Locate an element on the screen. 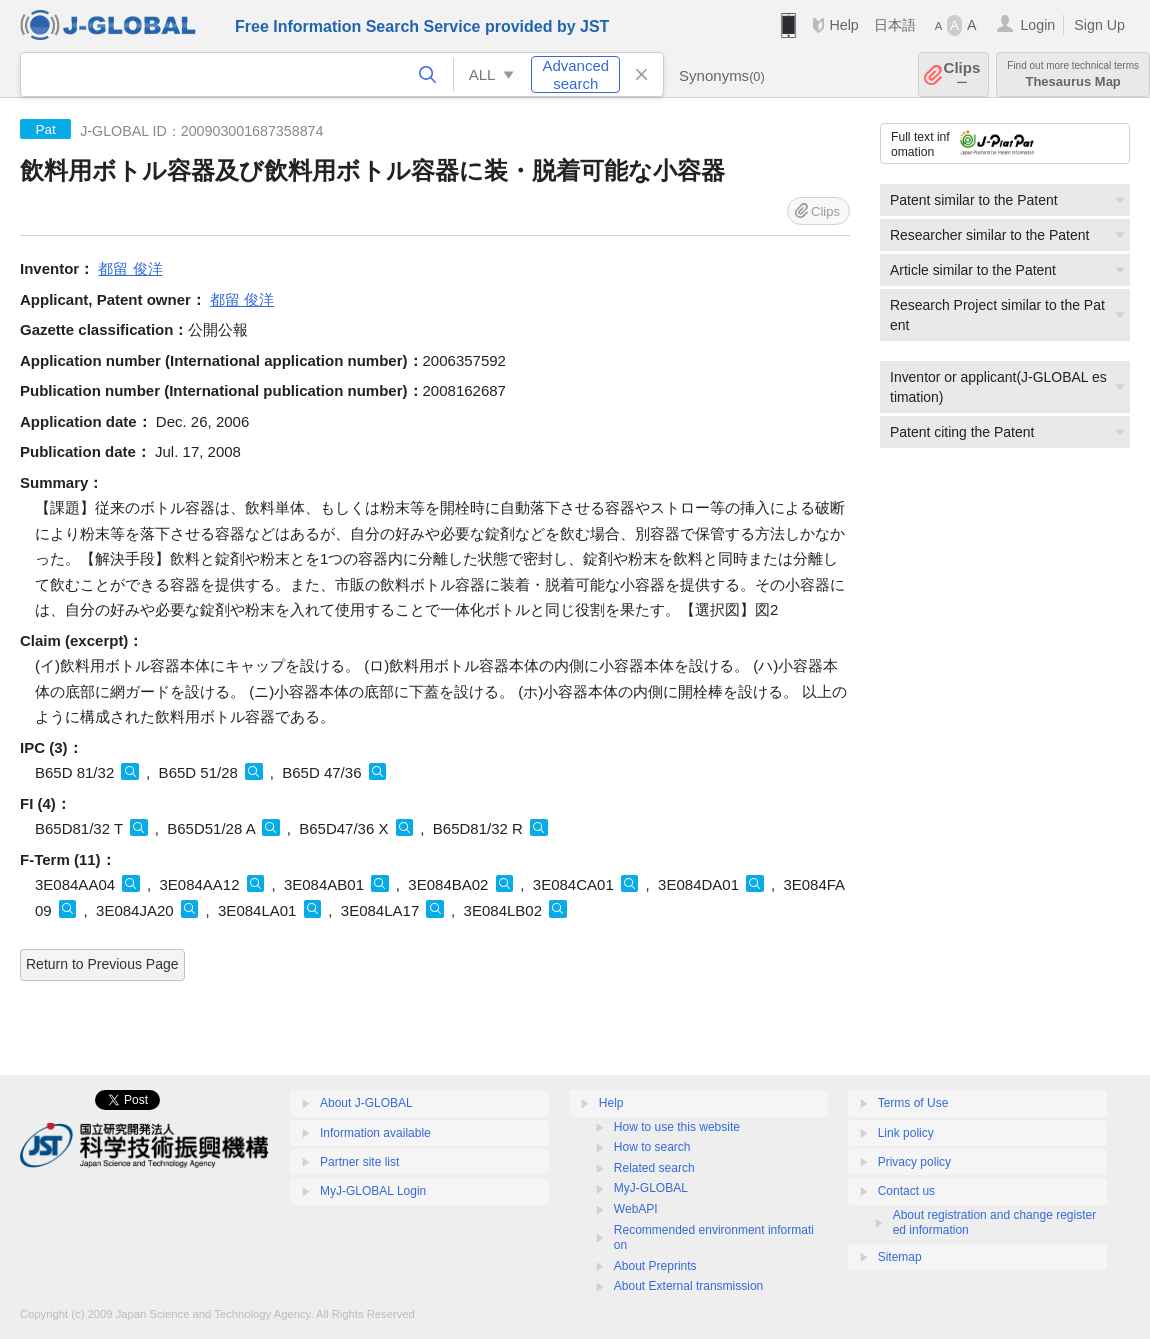  About Preprints is located at coordinates (655, 1266).